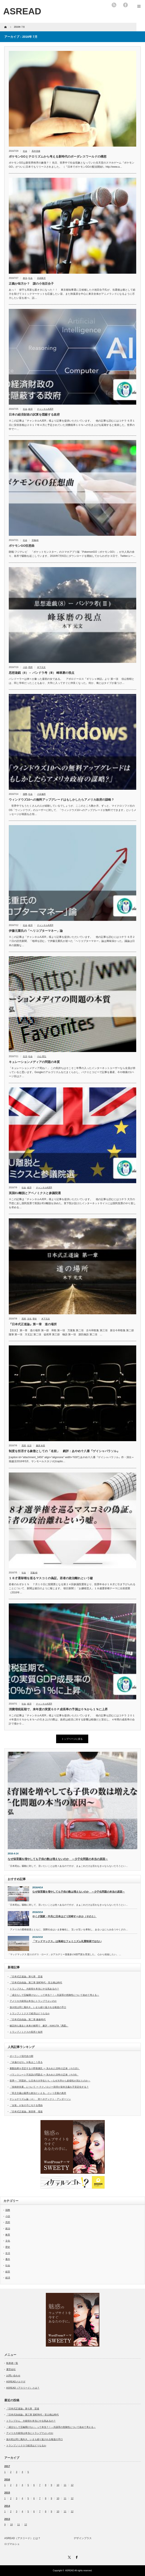 This screenshot has width=145, height=2576. I want to click on 宮脇 睦, so click(35, 540).